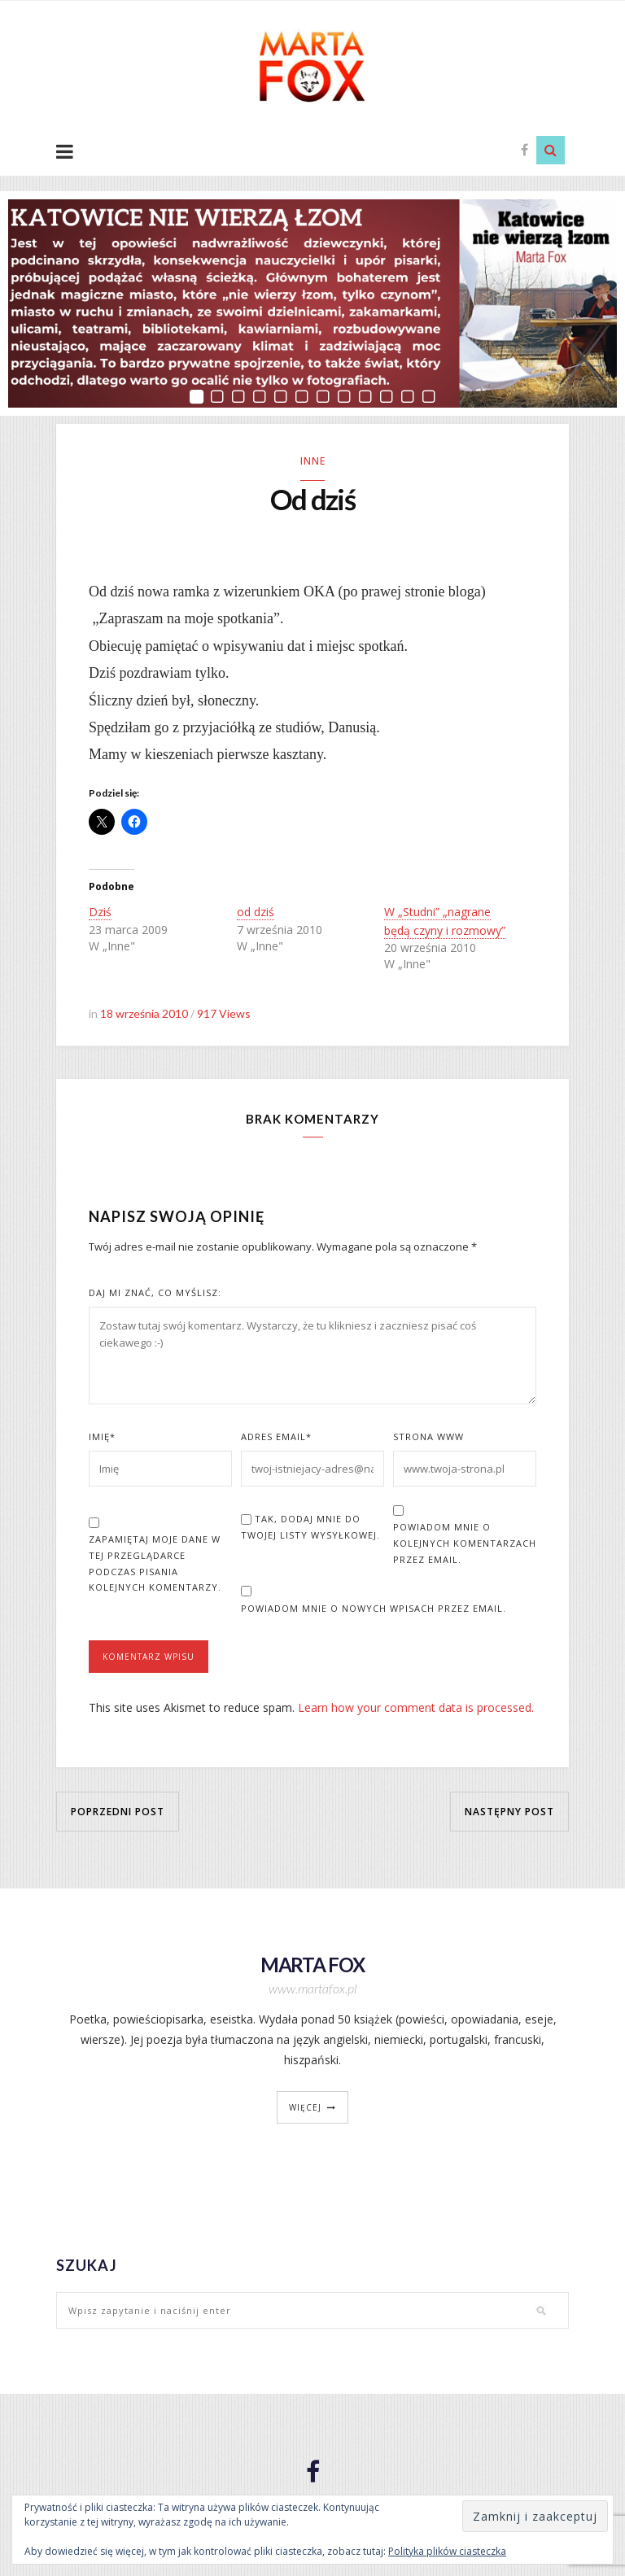  I want to click on Dziś, so click(100, 911).